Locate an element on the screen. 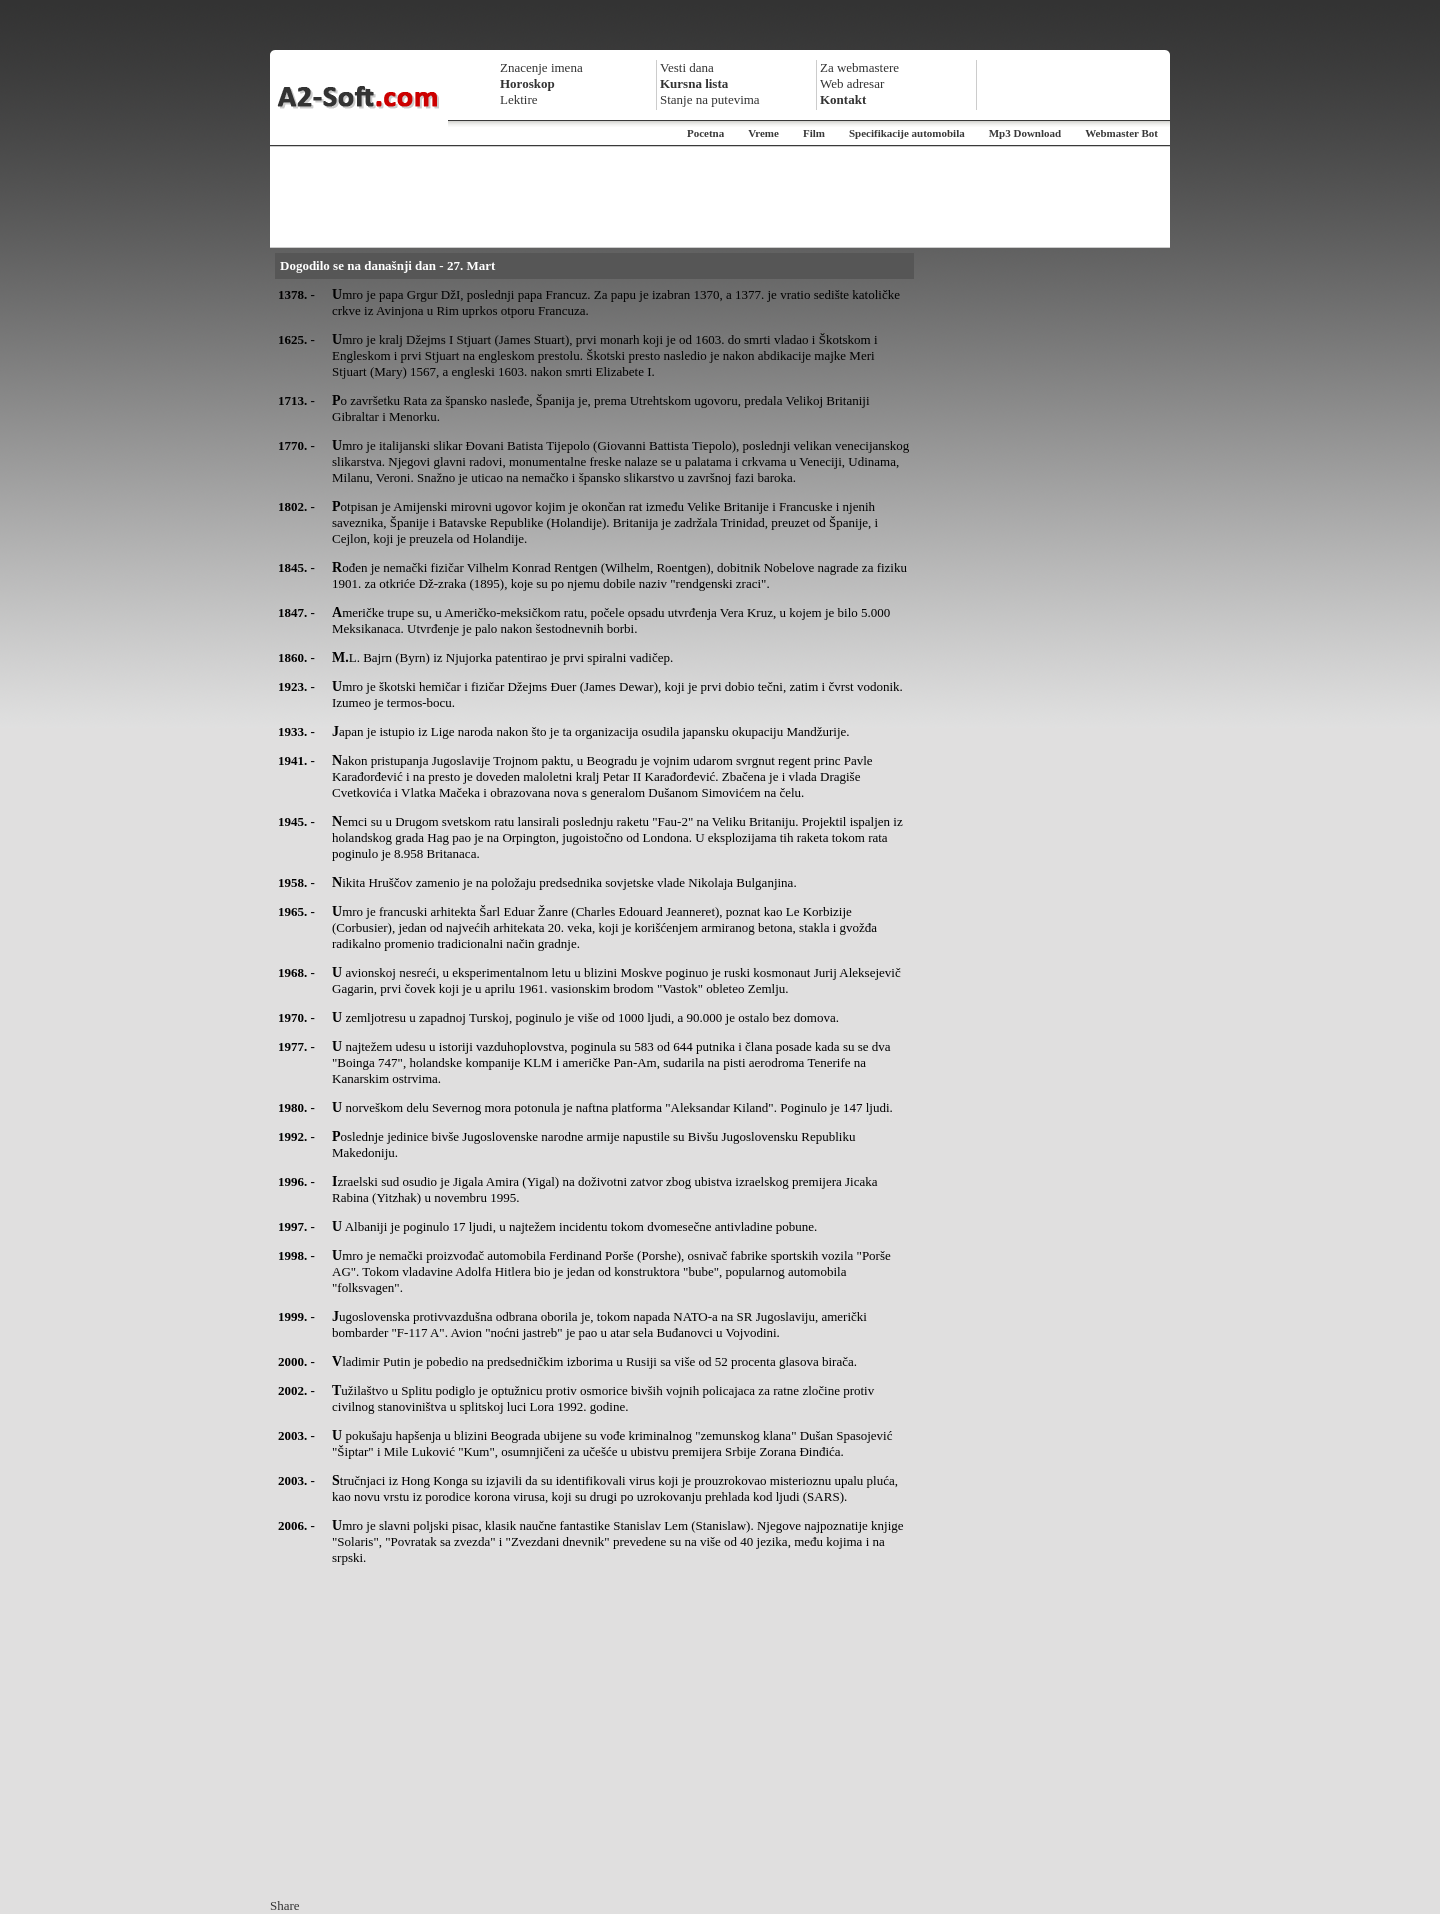  Mp3 Download is located at coordinates (1025, 133).